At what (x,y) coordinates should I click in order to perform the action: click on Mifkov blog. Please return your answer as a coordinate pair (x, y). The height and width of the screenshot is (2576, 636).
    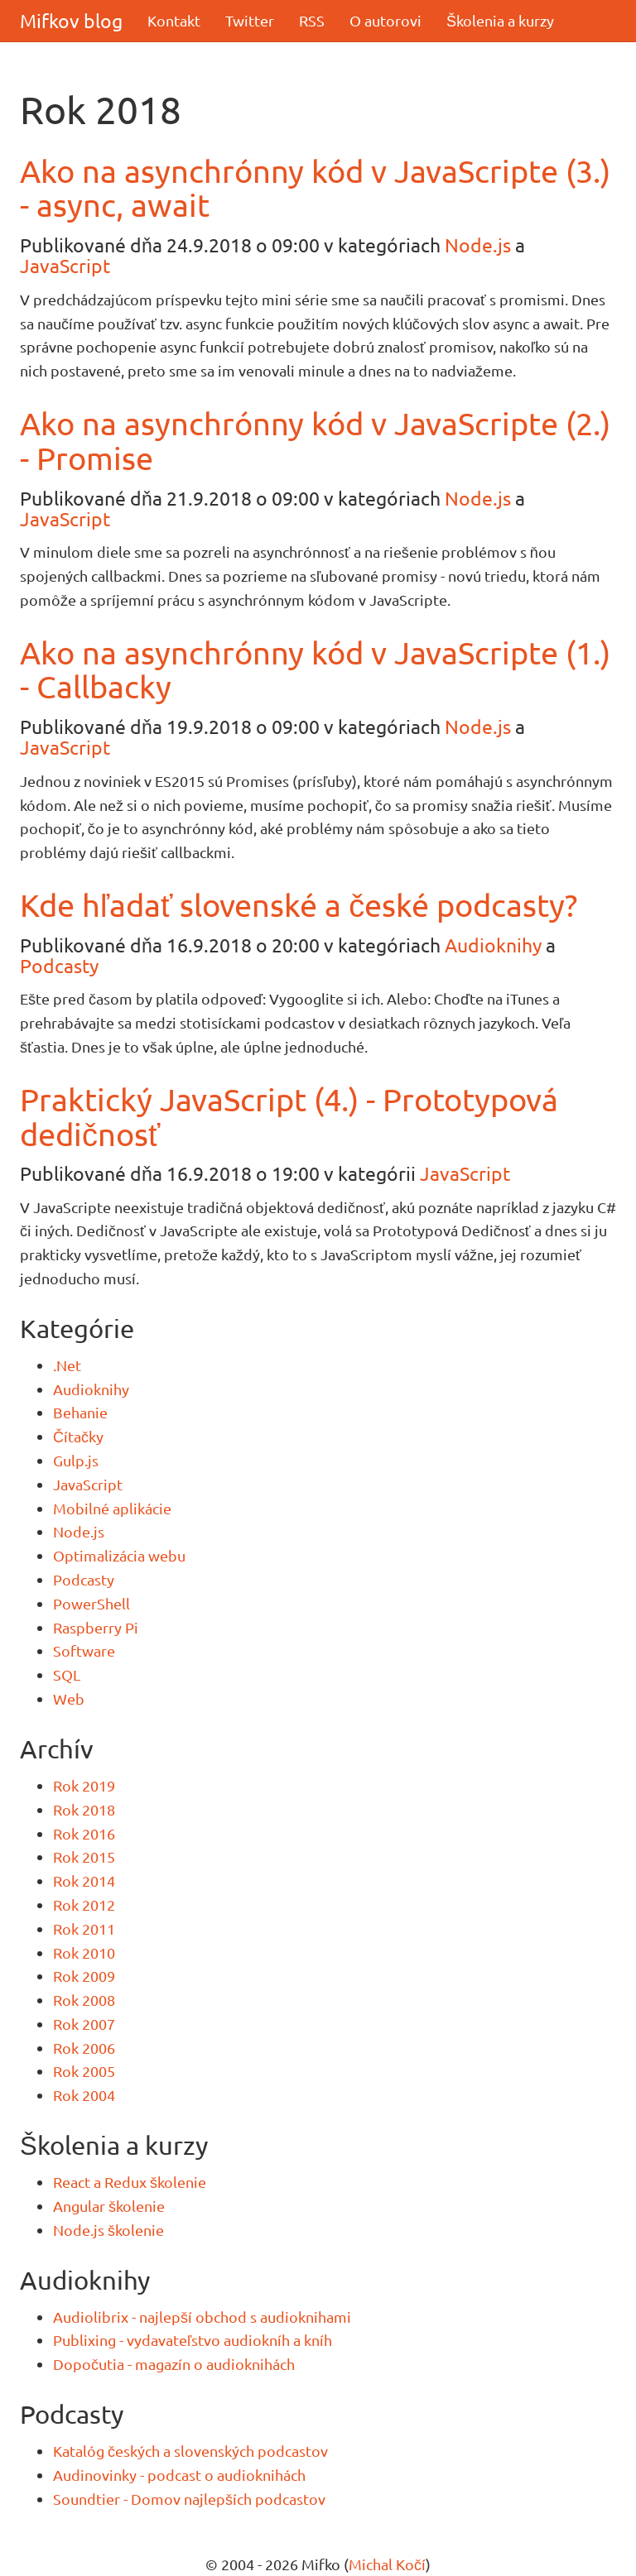
    Looking at the image, I should click on (71, 20).